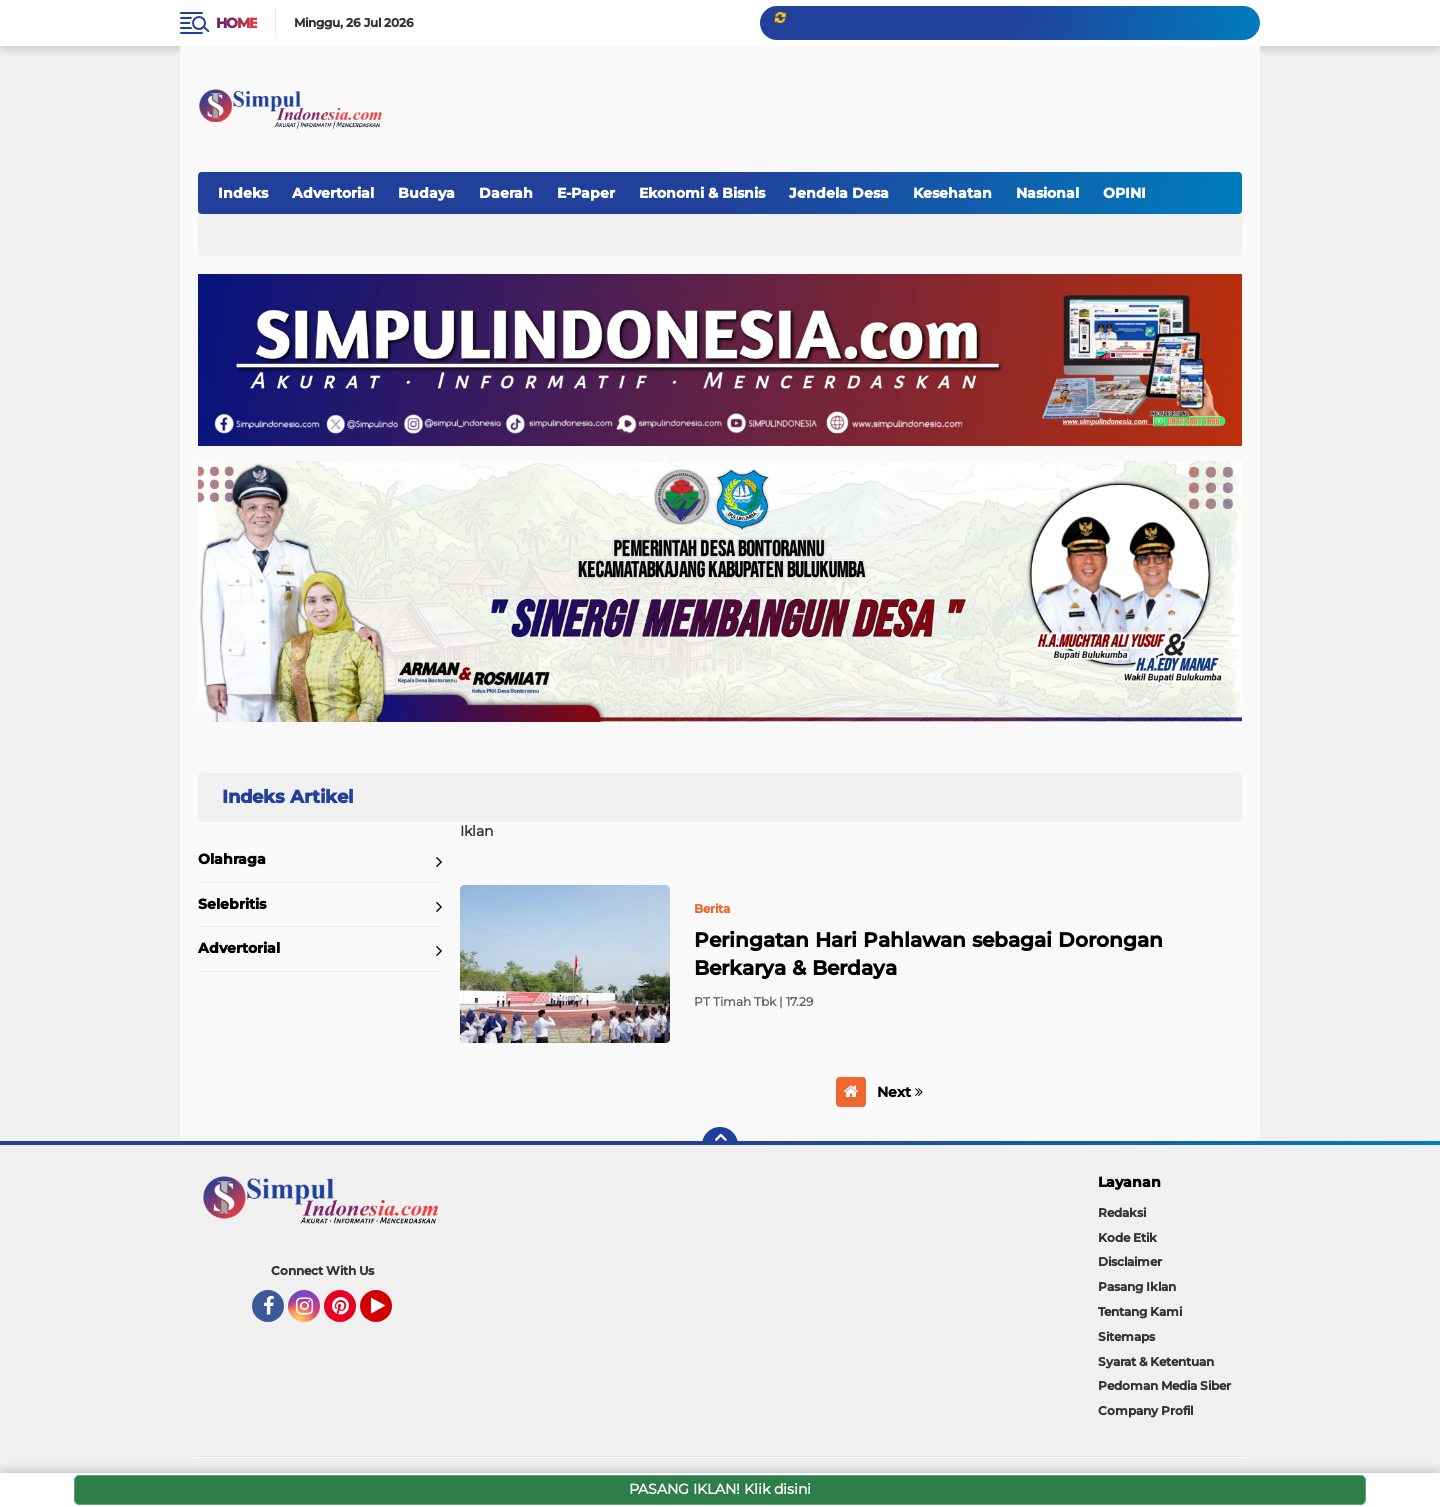  Describe the element at coordinates (720, 1145) in the screenshot. I see `[backtotop]` at that location.